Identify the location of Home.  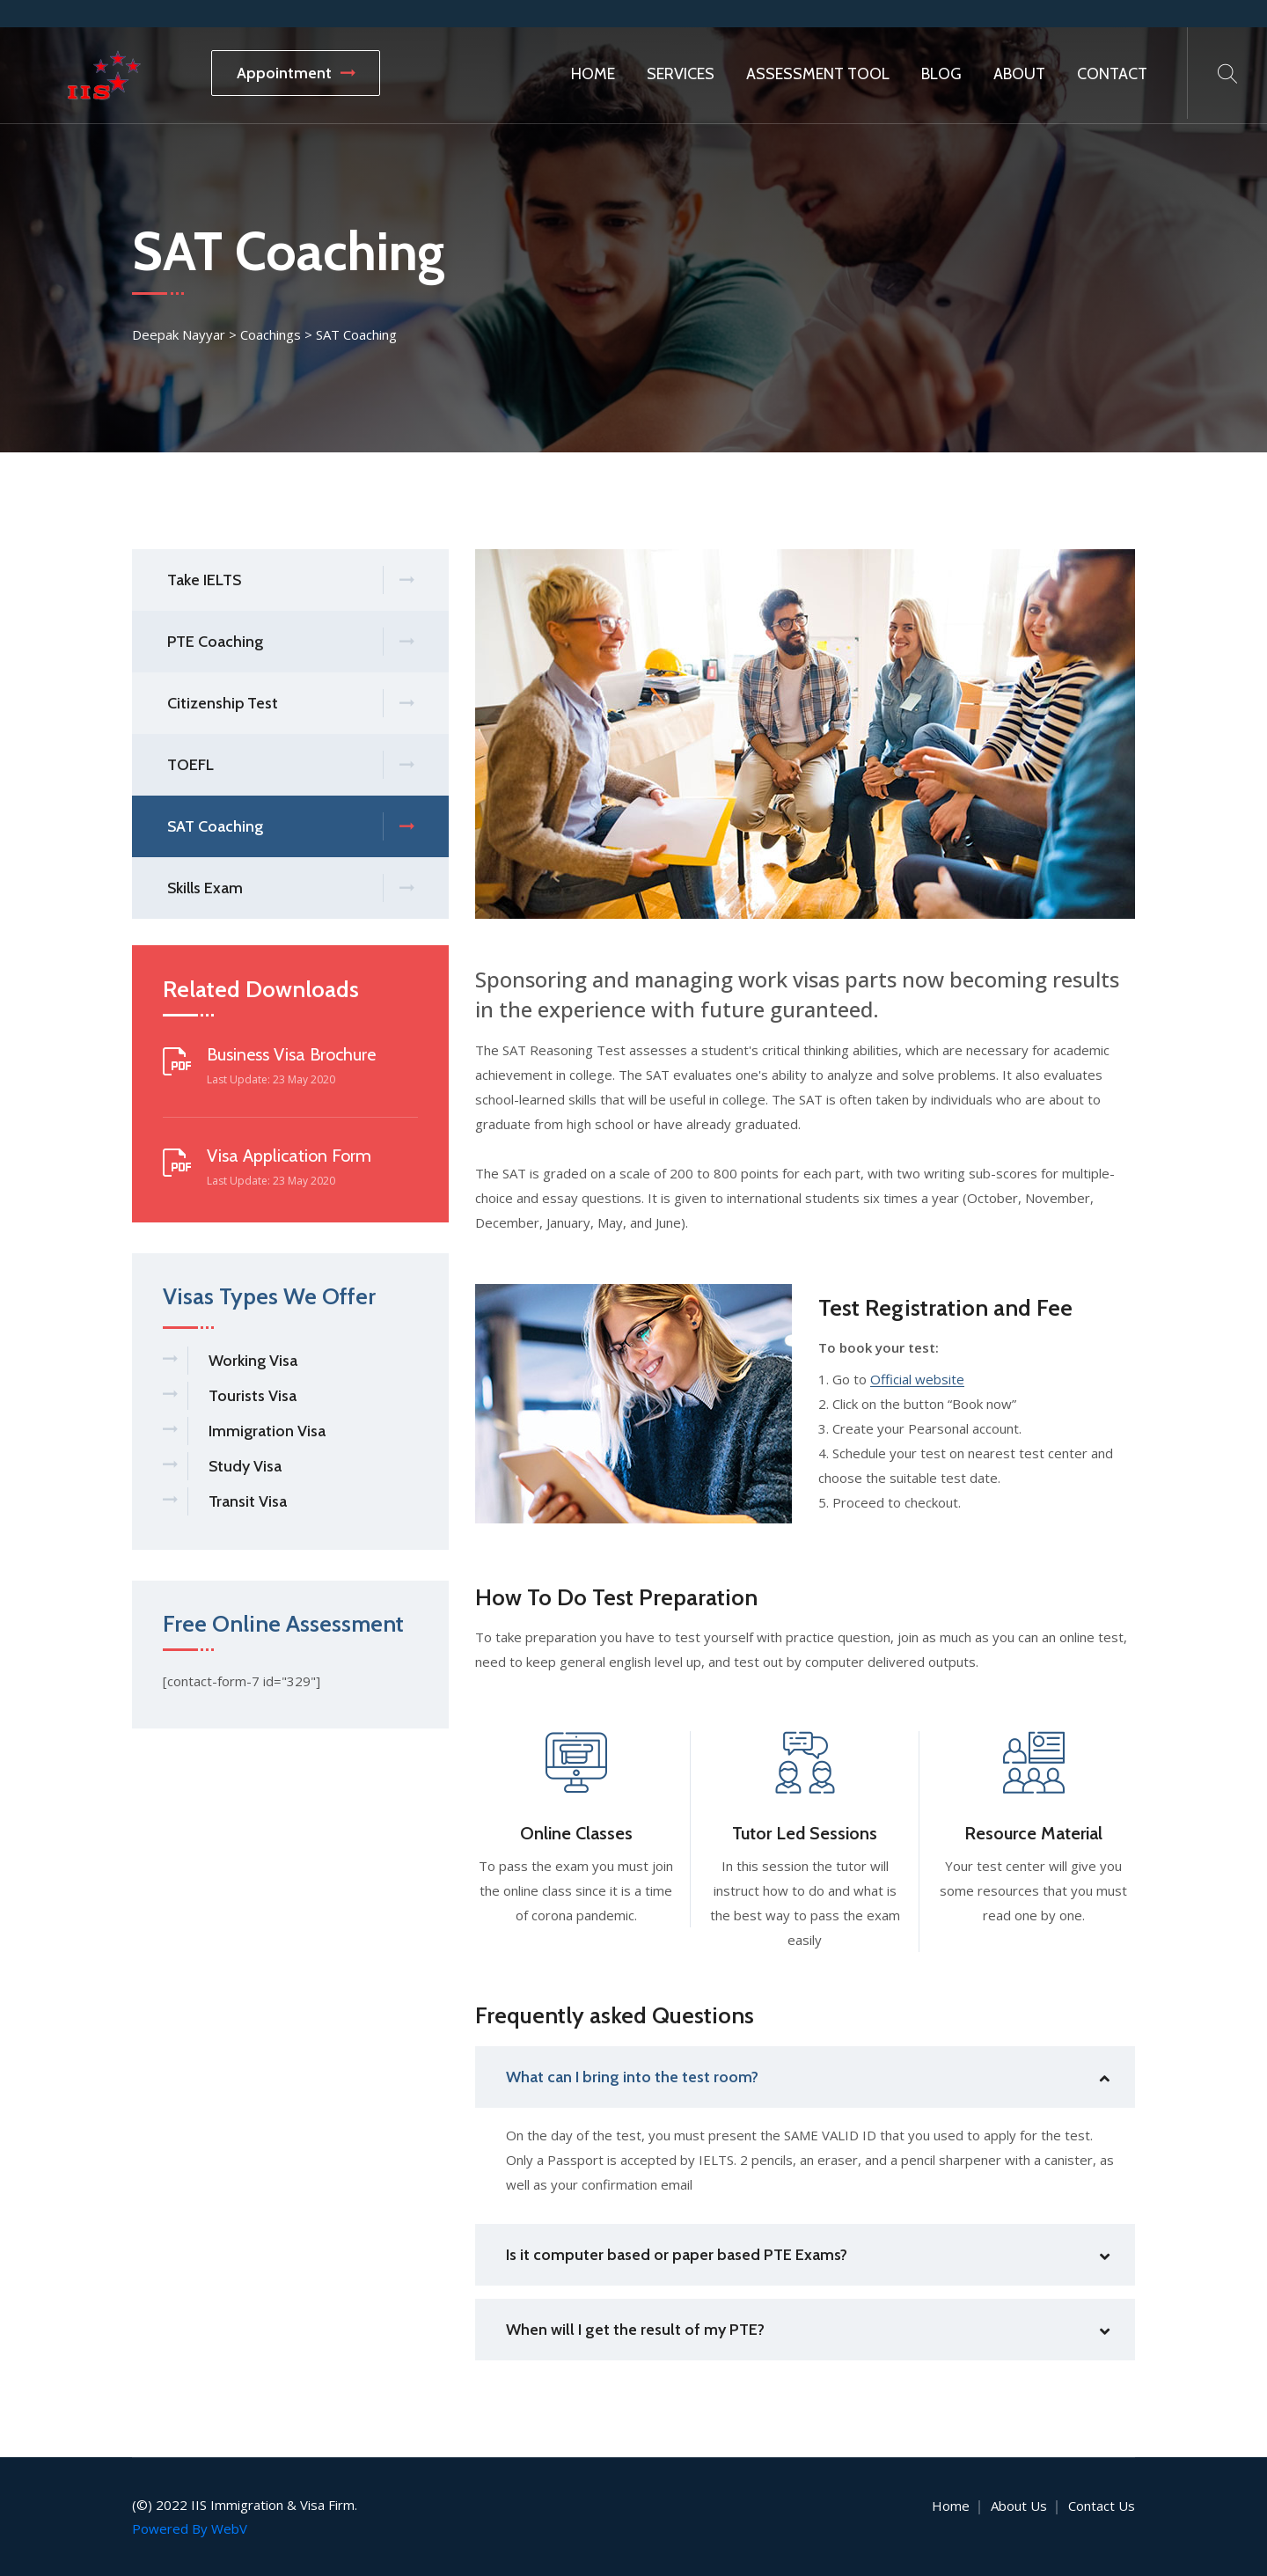
(593, 74).